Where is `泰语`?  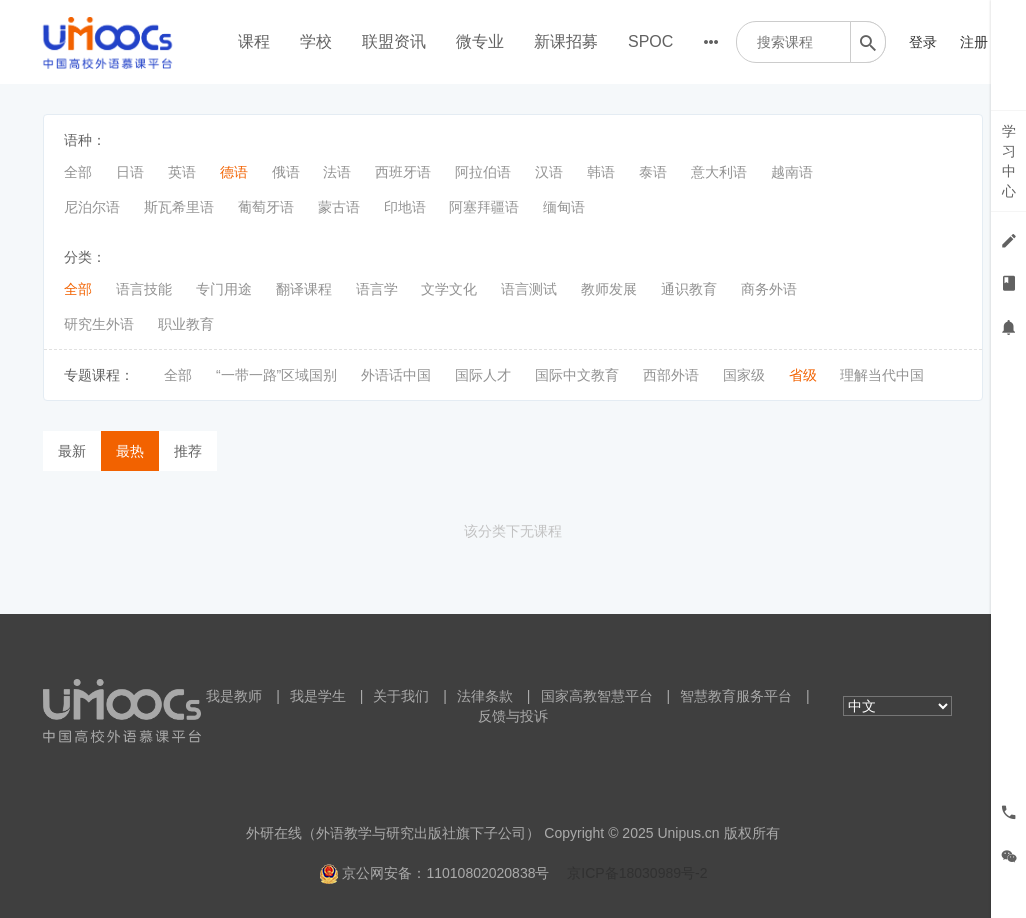 泰语 is located at coordinates (653, 172).